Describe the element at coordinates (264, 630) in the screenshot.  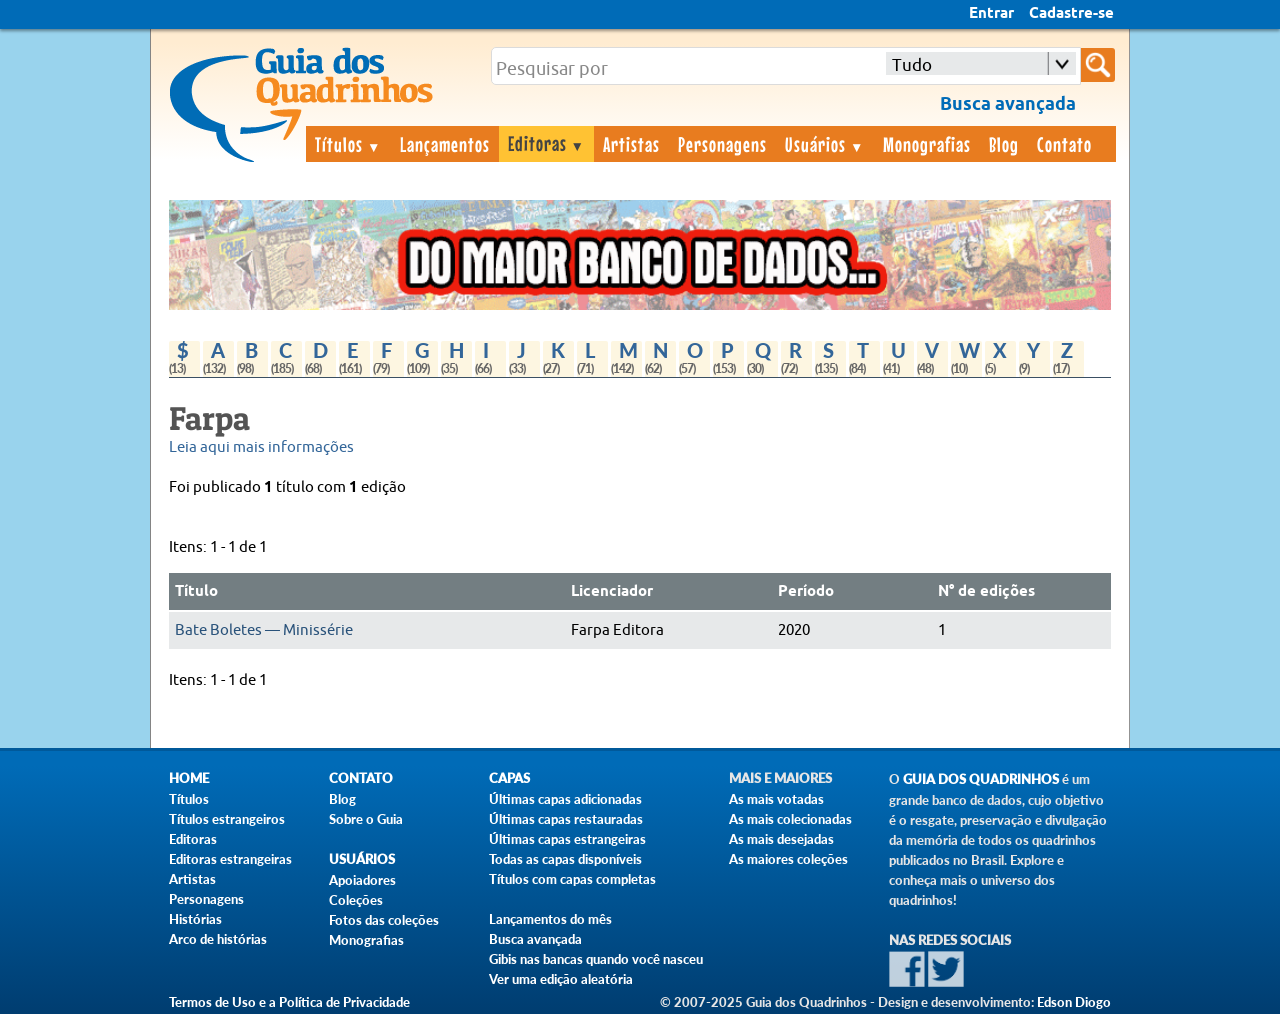
I see `Bate Boletes — Minissérie` at that location.